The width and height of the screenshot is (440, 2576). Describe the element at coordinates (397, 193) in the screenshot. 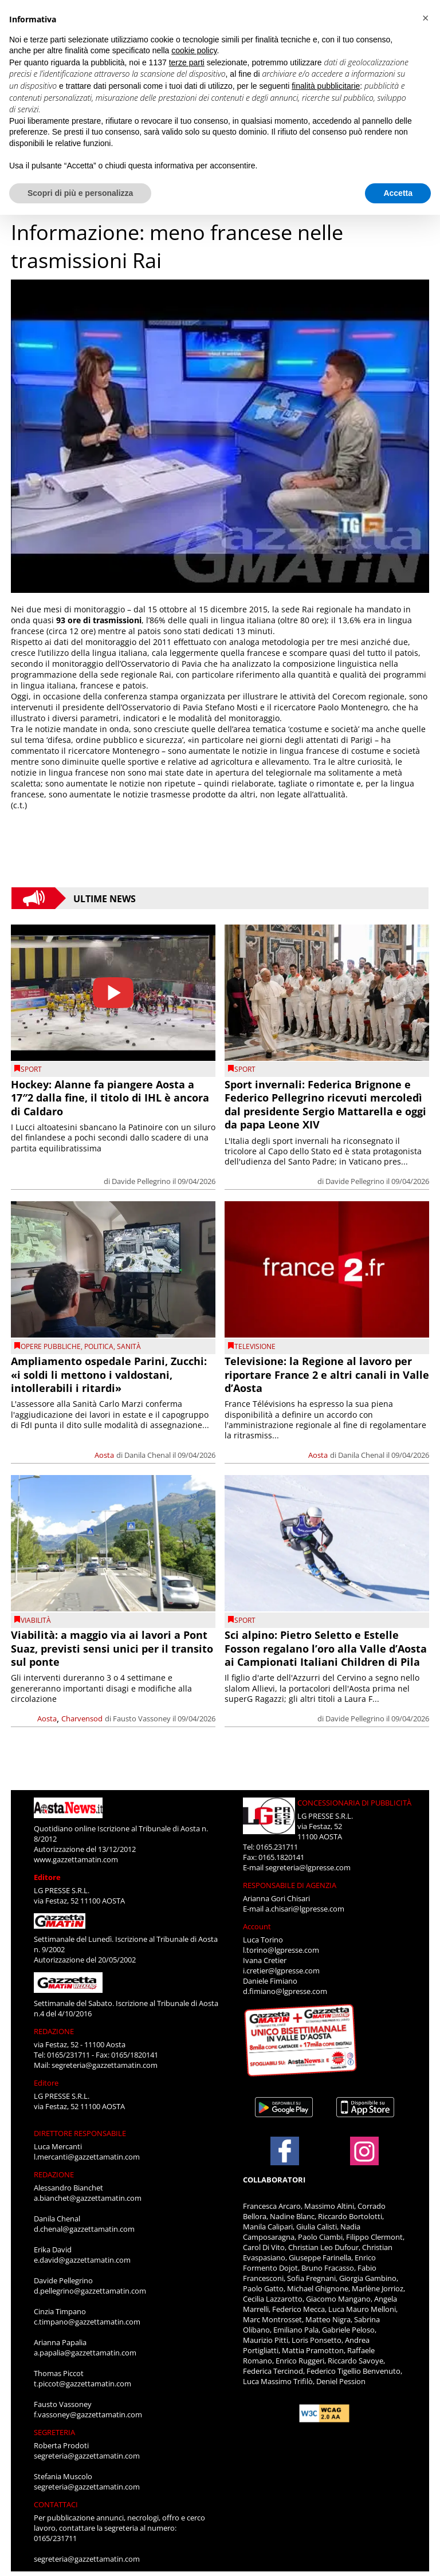

I see `Accetta [button]` at that location.